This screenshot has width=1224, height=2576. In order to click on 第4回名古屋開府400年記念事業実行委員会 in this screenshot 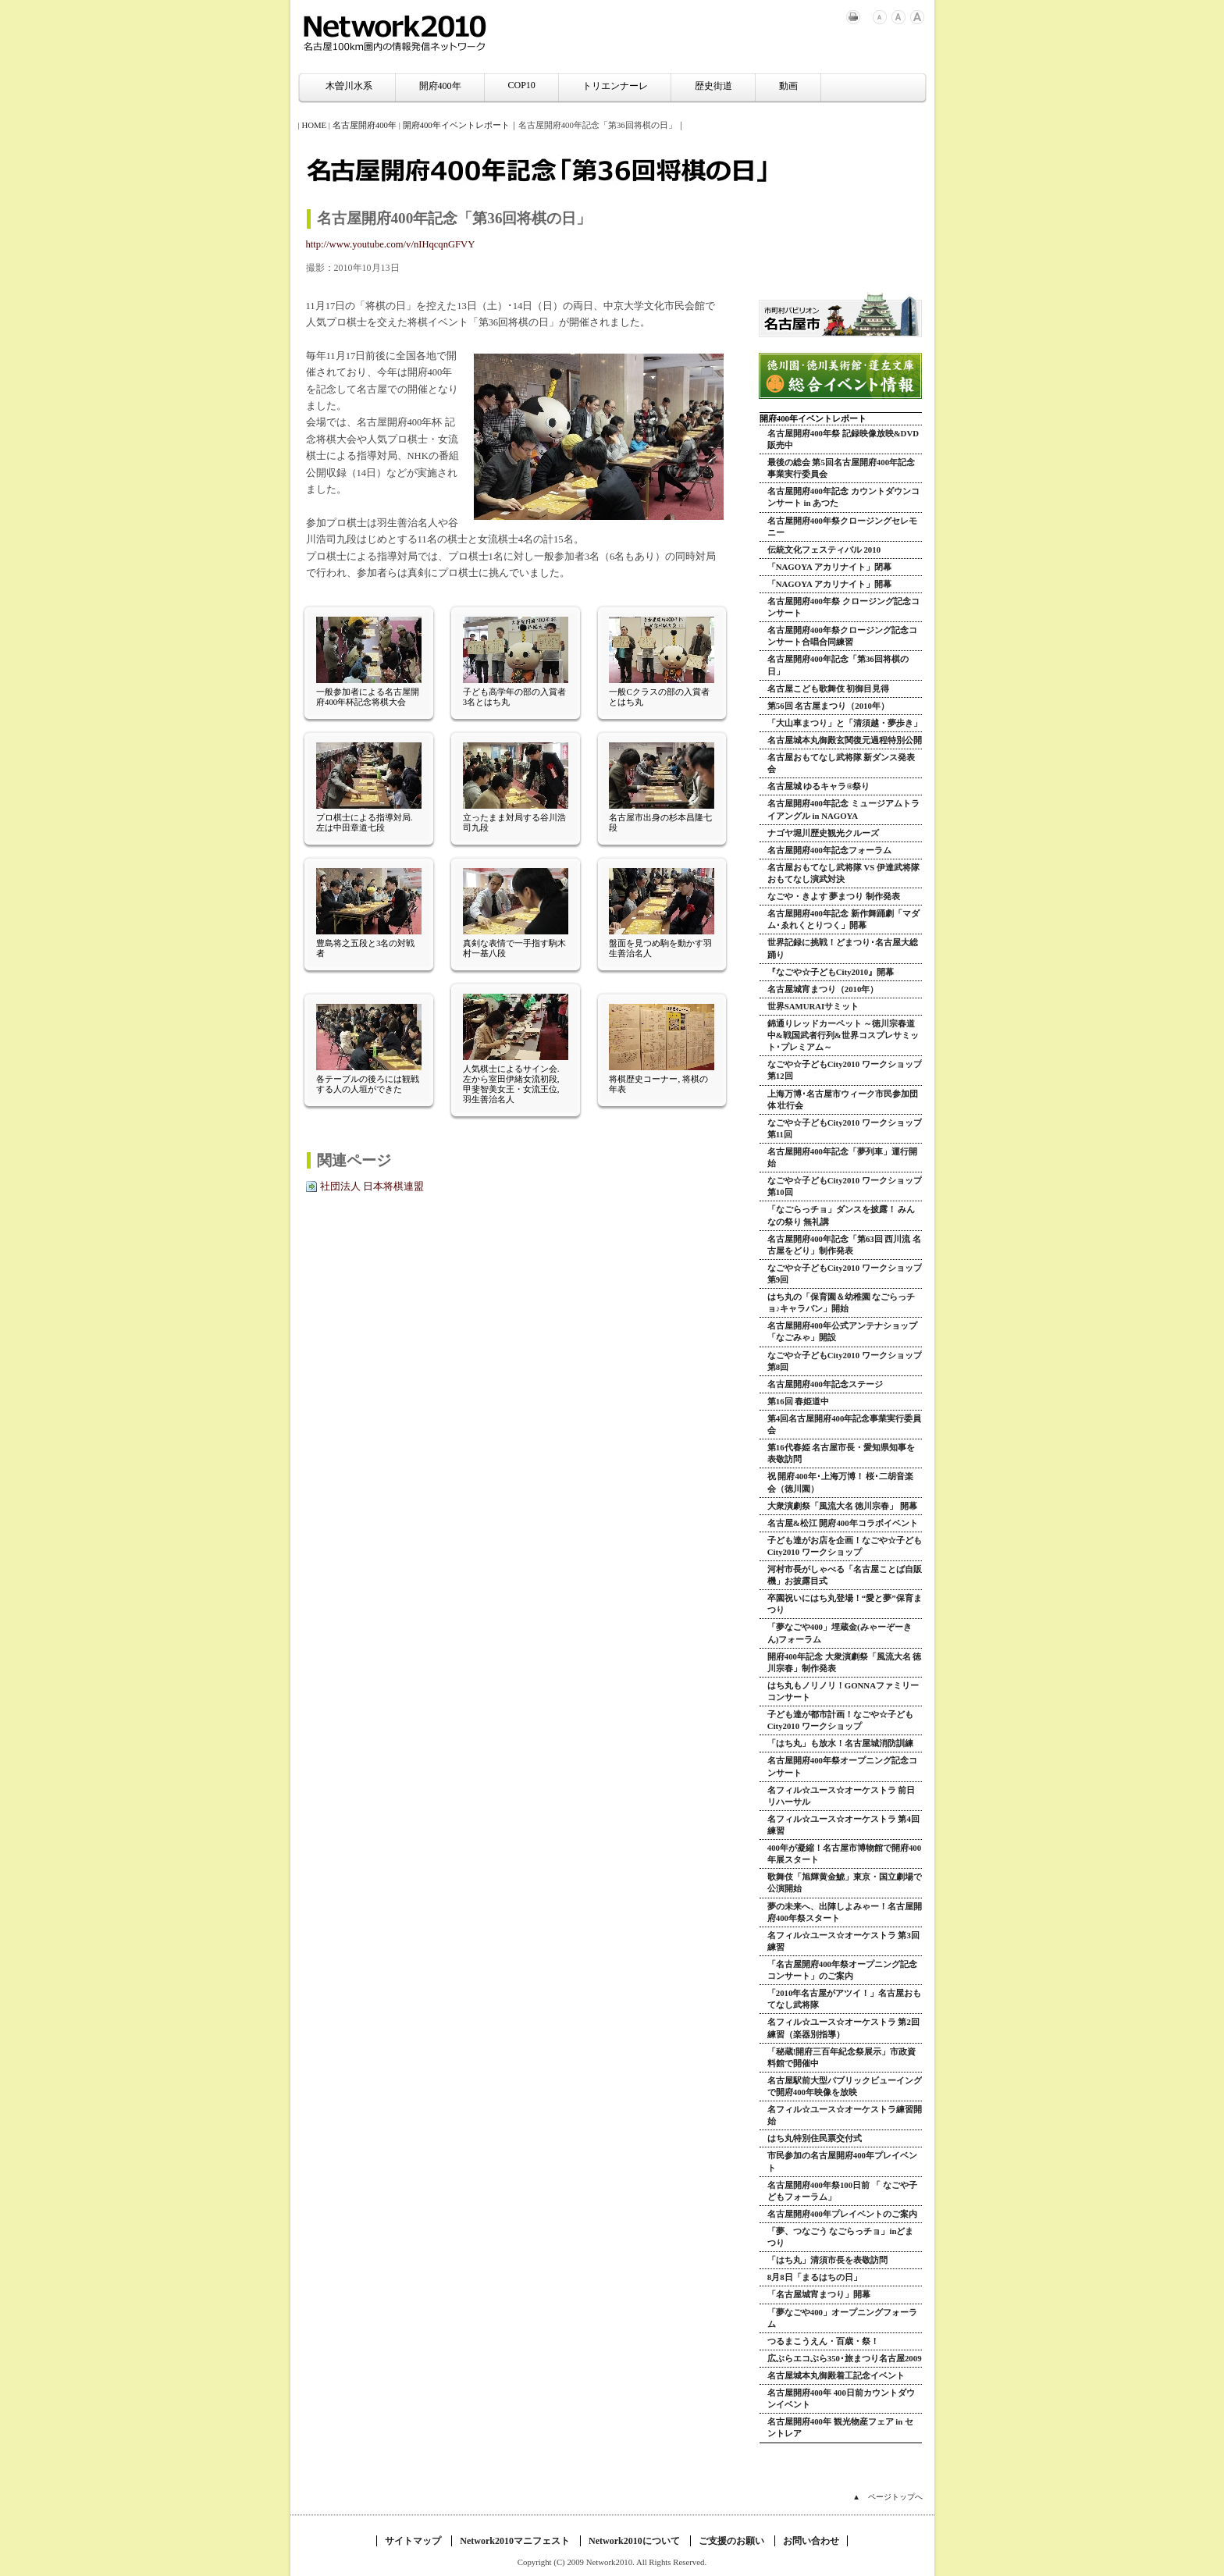, I will do `click(844, 1424)`.